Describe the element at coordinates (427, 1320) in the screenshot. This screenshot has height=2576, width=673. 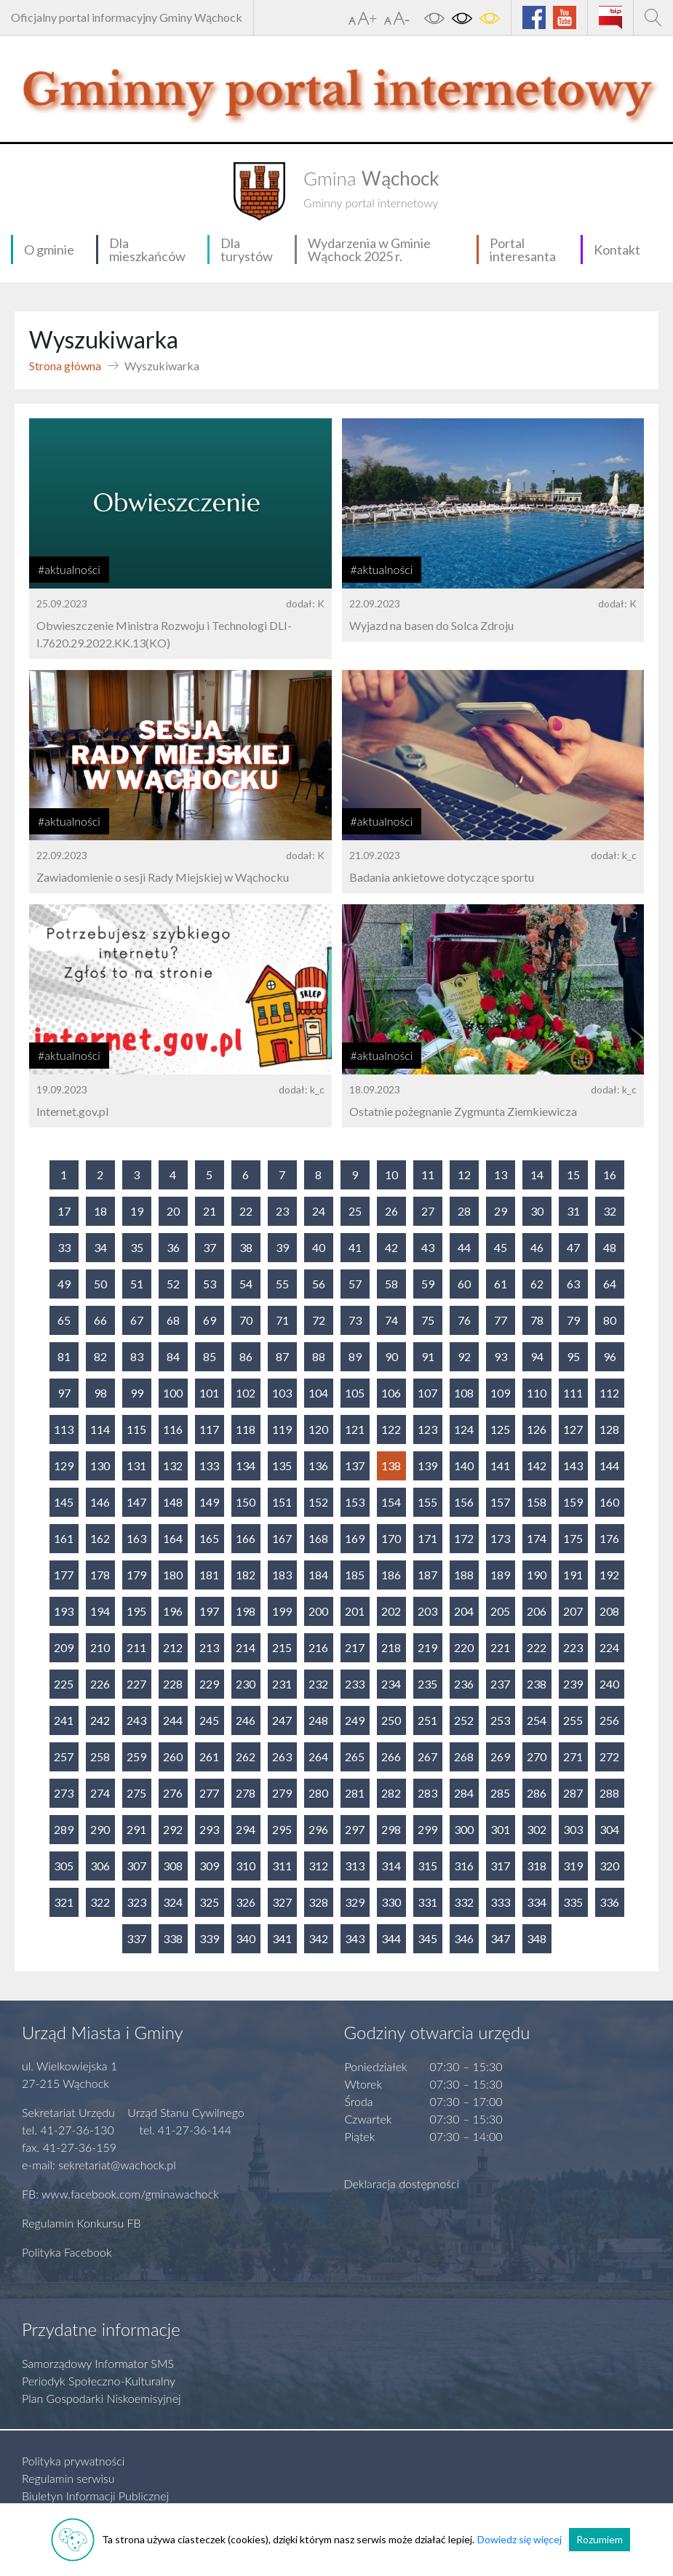
I see `75` at that location.